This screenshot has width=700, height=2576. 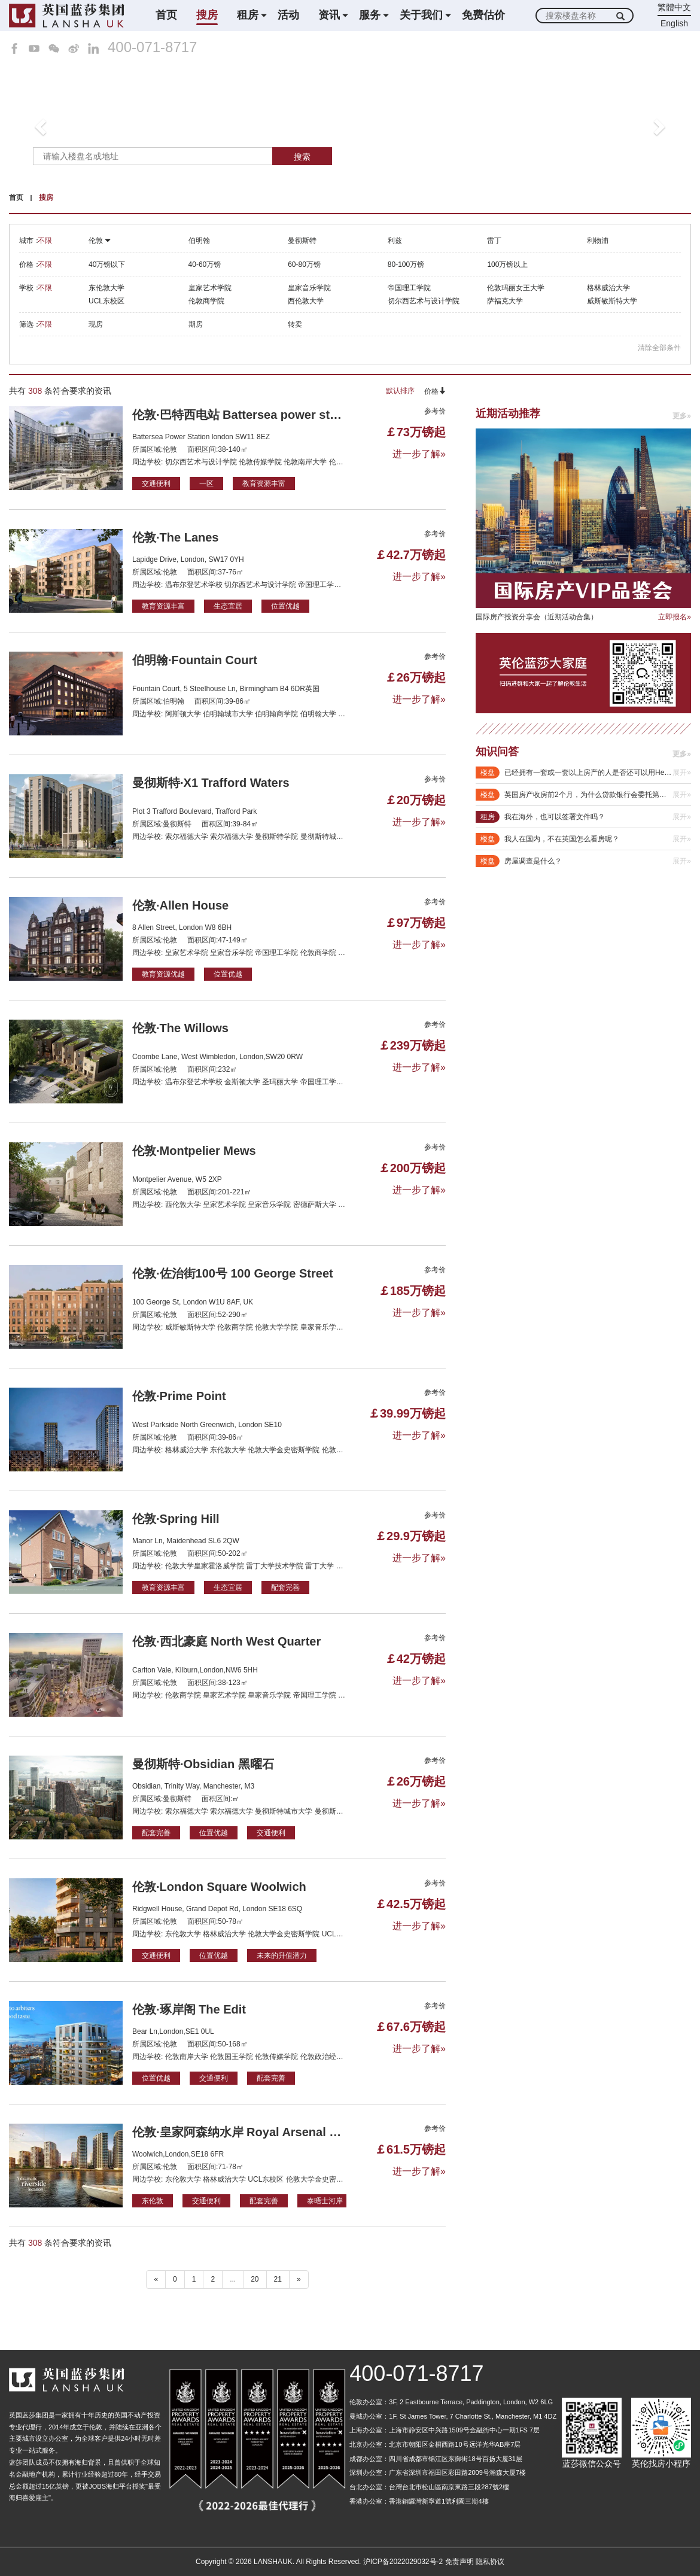 I want to click on 隐私协议, so click(x=490, y=2561).